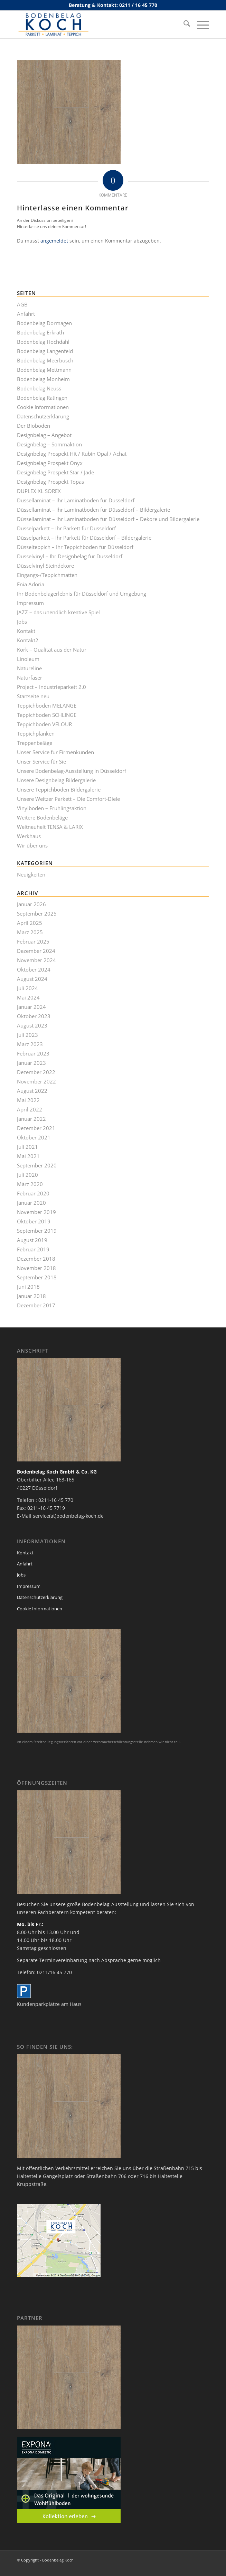  I want to click on Juli 2020, so click(27, 1174).